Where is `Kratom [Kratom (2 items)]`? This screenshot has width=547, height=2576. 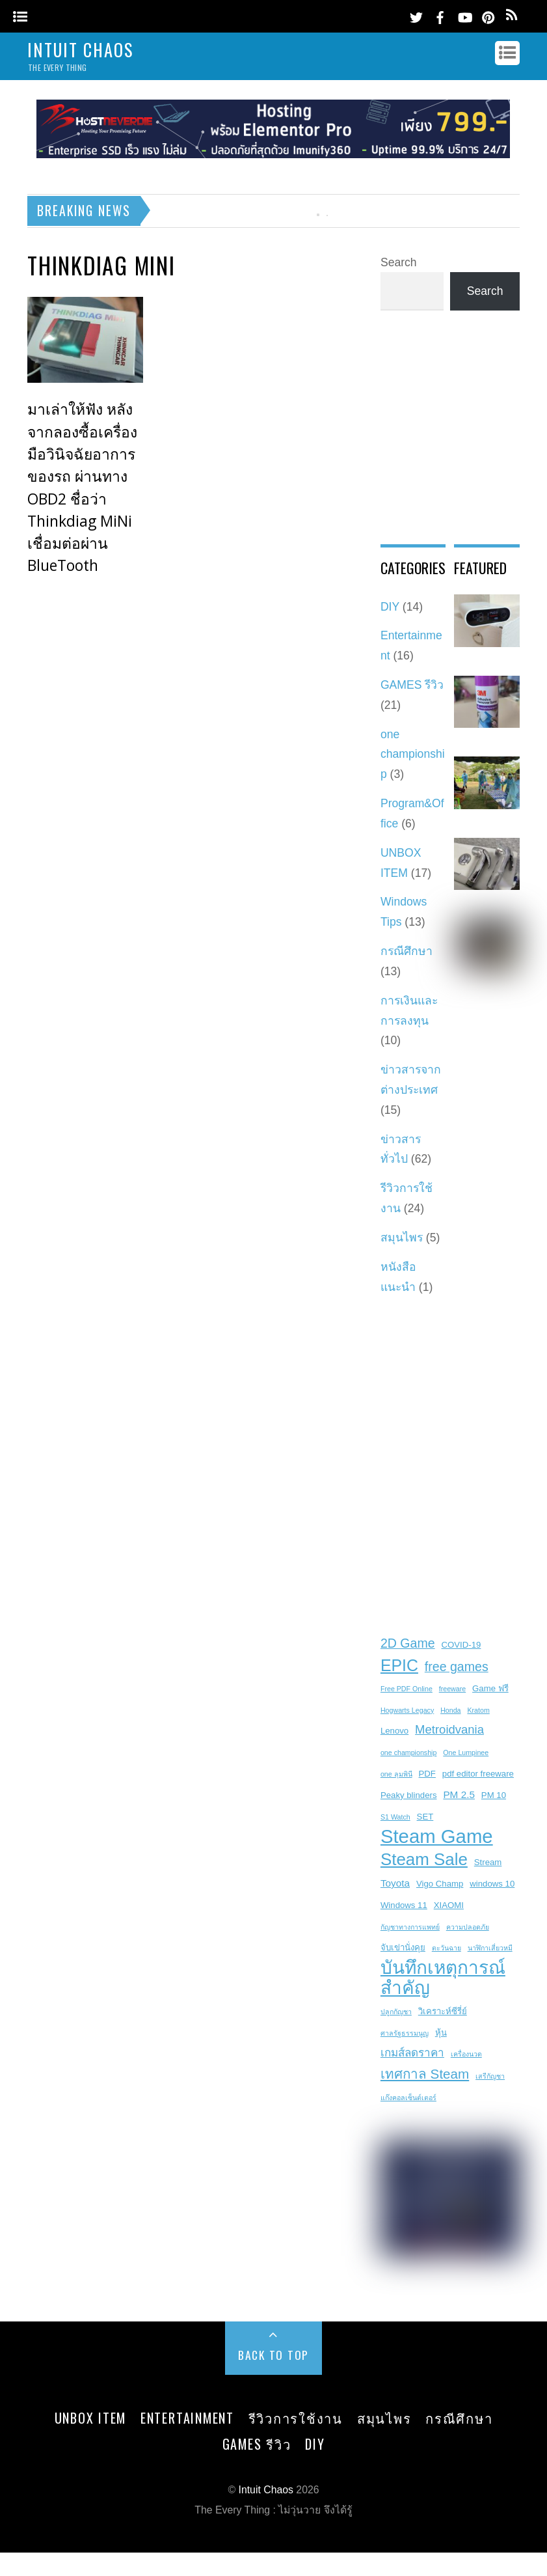 Kratom [Kratom (2 items)] is located at coordinates (478, 1710).